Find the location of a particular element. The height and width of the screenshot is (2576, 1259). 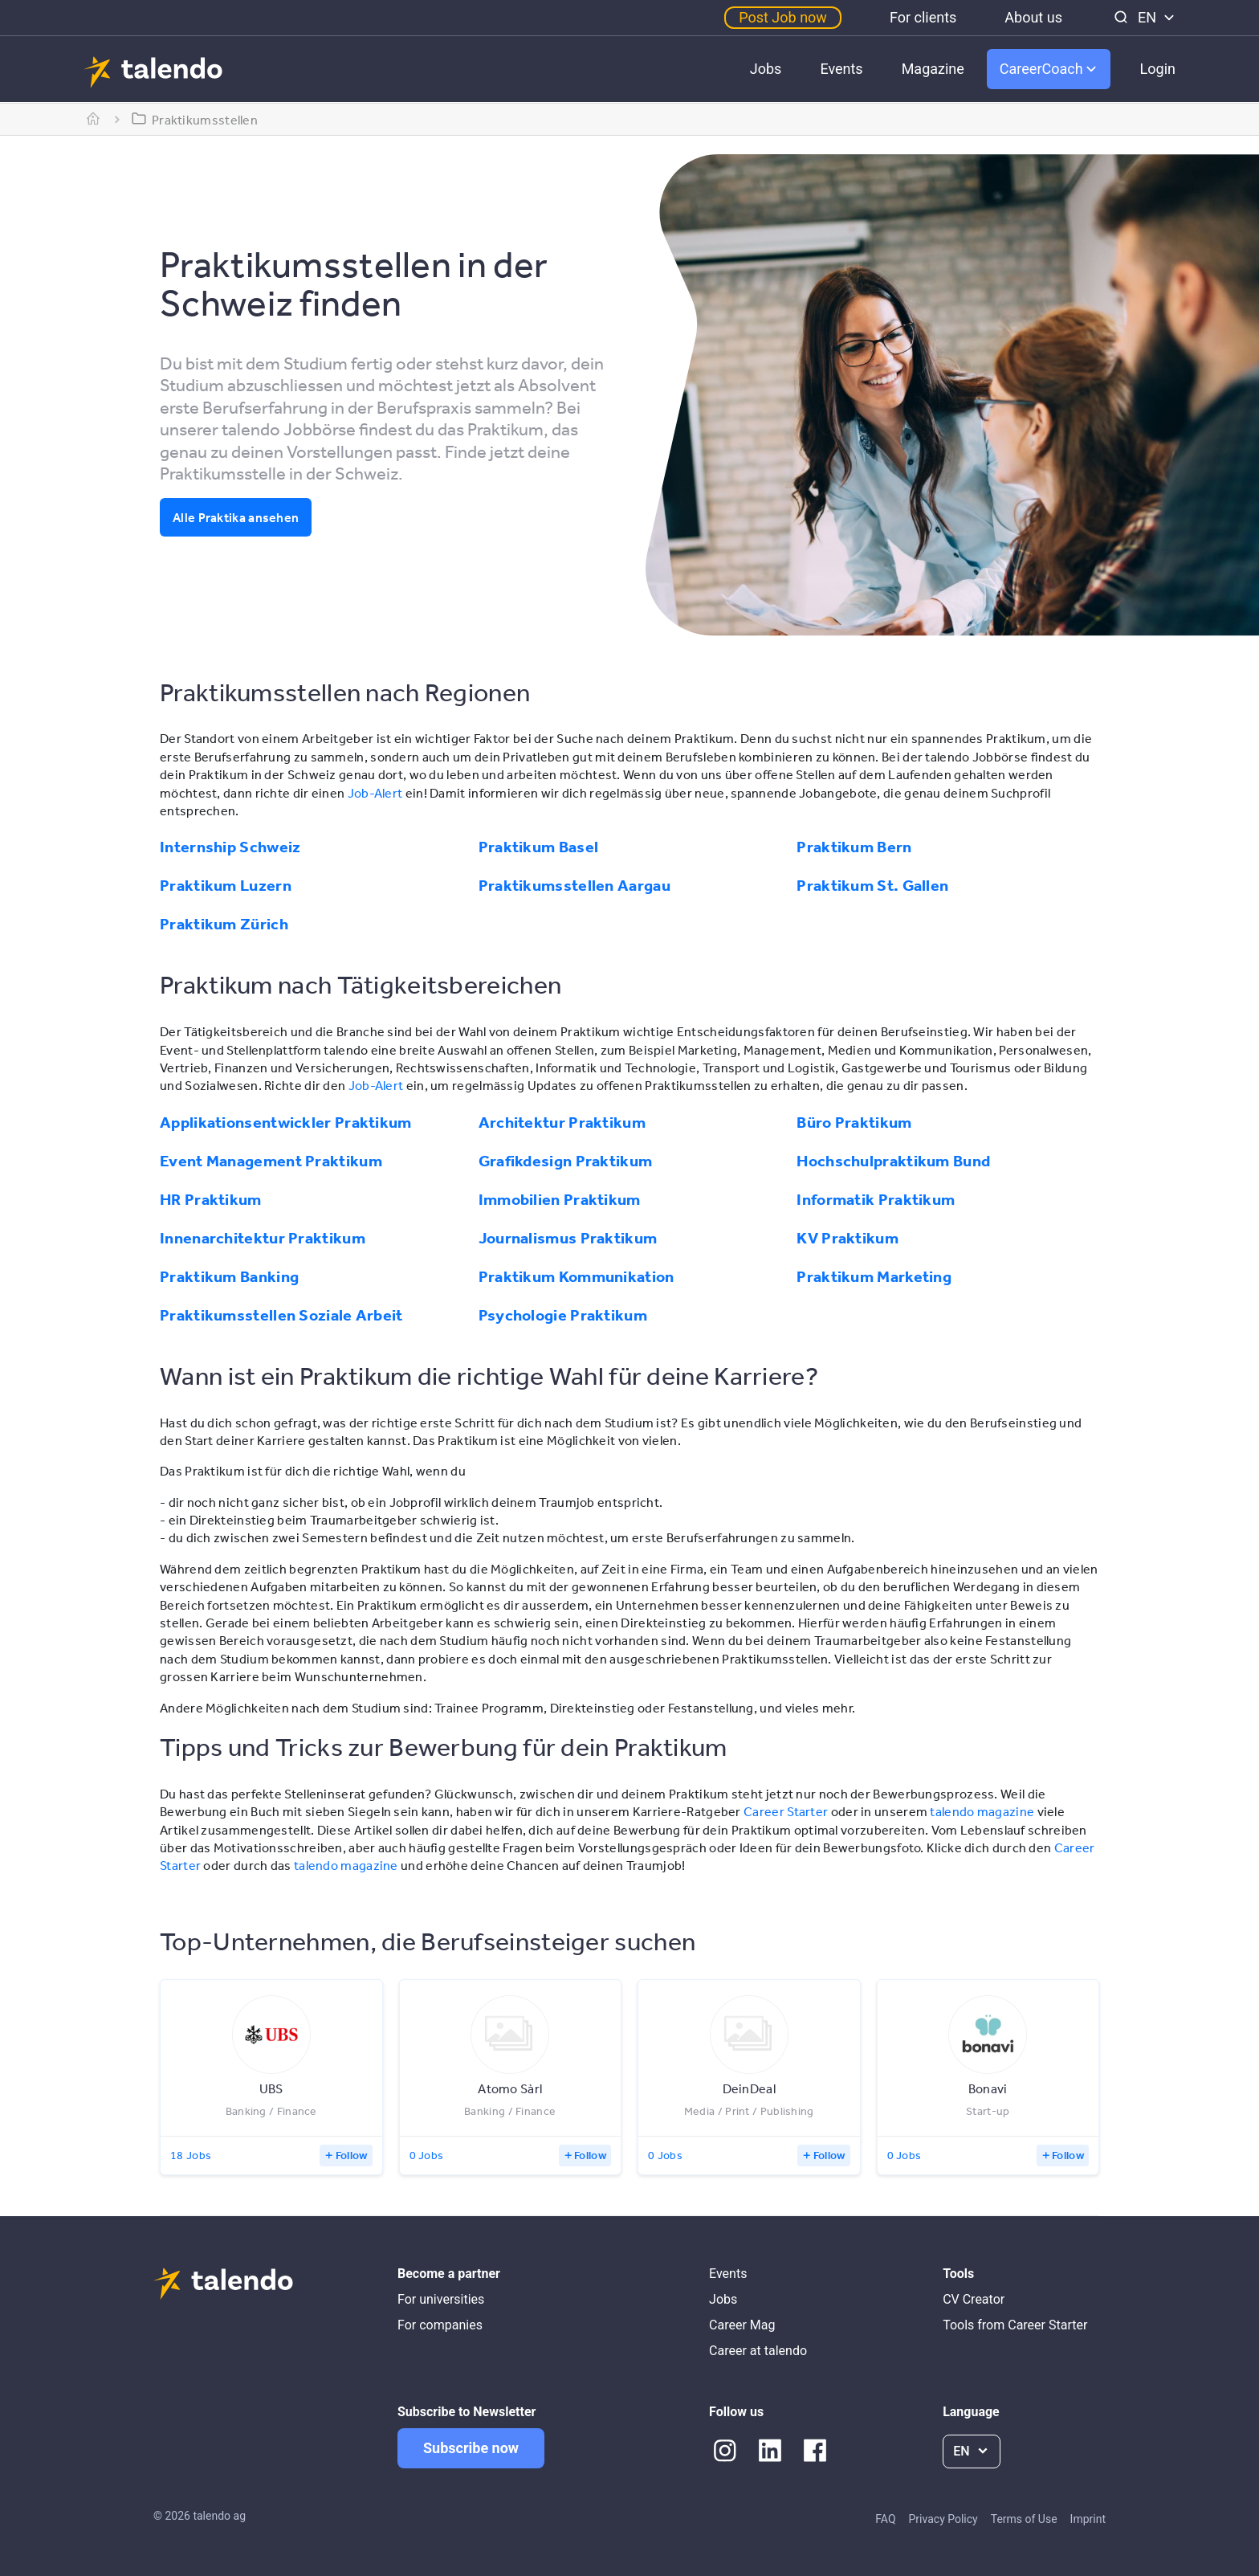

Career Mag is located at coordinates (742, 2325).